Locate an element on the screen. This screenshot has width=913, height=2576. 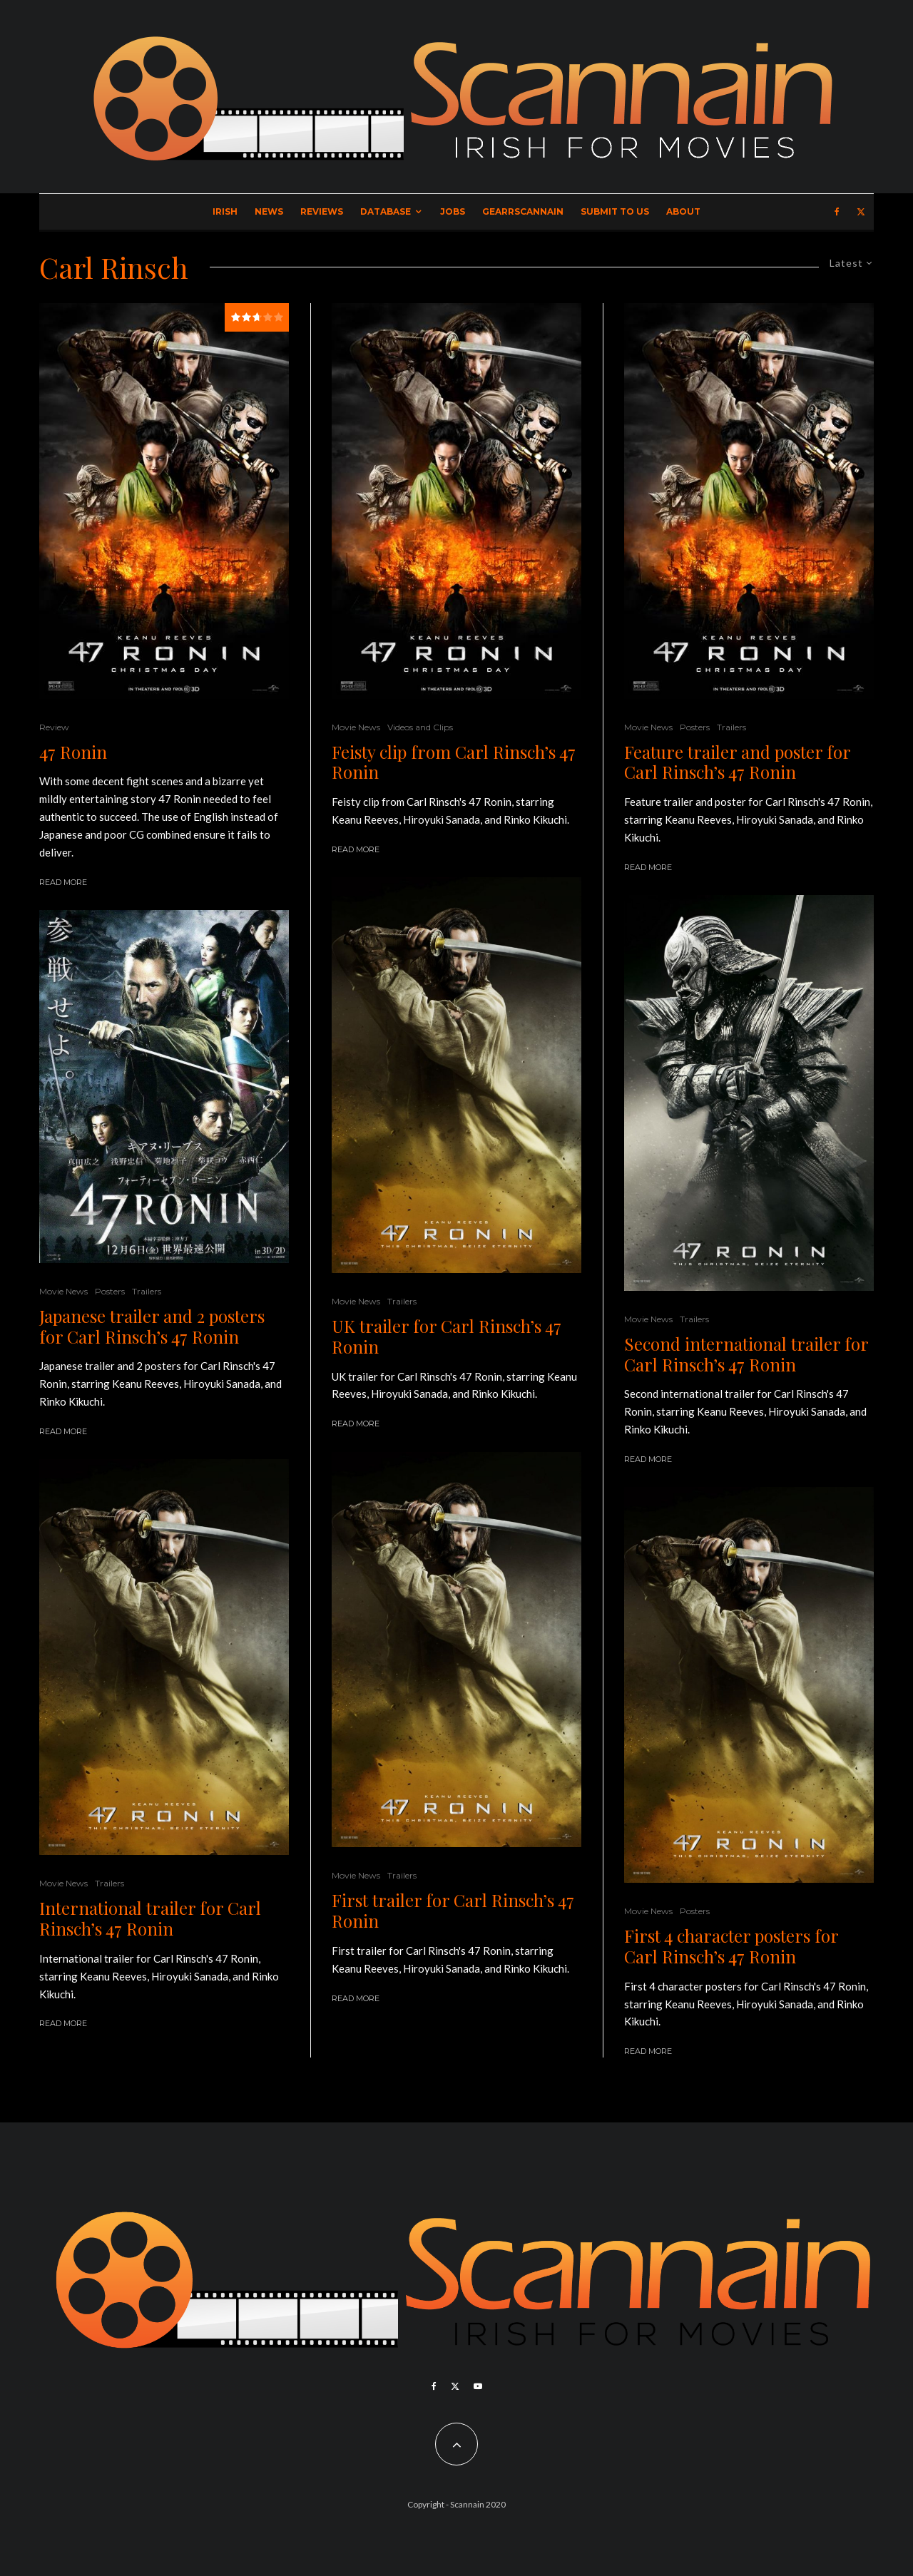
Videos and Clips is located at coordinates (420, 727).